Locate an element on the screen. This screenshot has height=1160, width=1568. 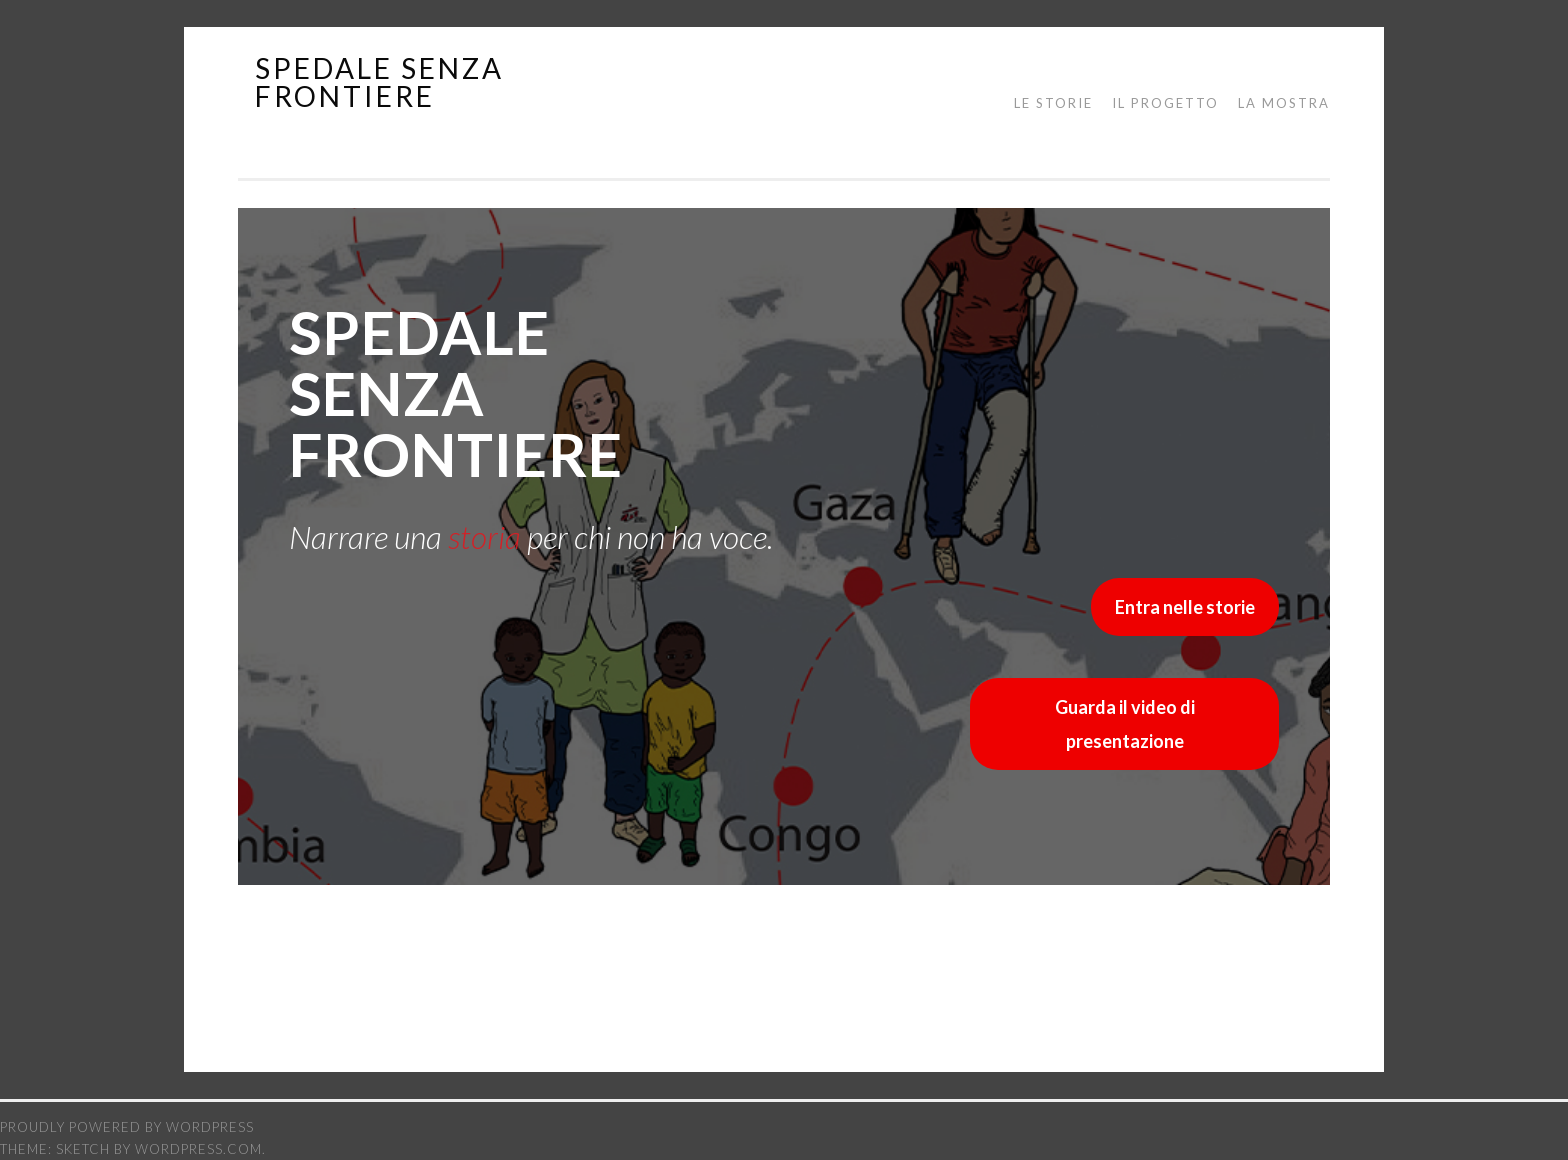
Proudly powered by WordPress is located at coordinates (127, 1127).